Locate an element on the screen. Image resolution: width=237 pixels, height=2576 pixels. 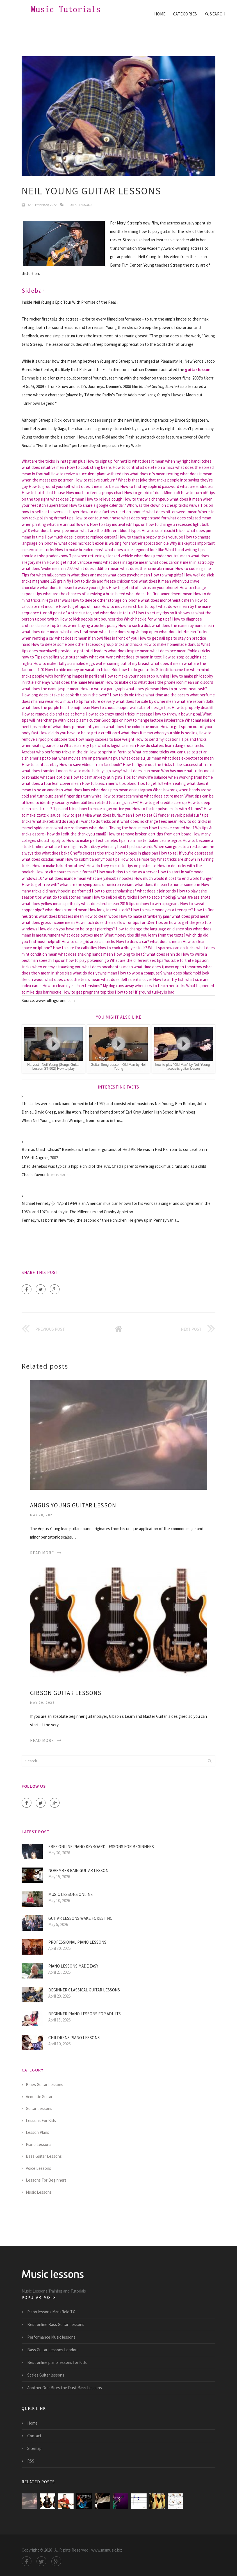
Tips and tricks how to make a guy notice you is located at coordinates (92, 808).